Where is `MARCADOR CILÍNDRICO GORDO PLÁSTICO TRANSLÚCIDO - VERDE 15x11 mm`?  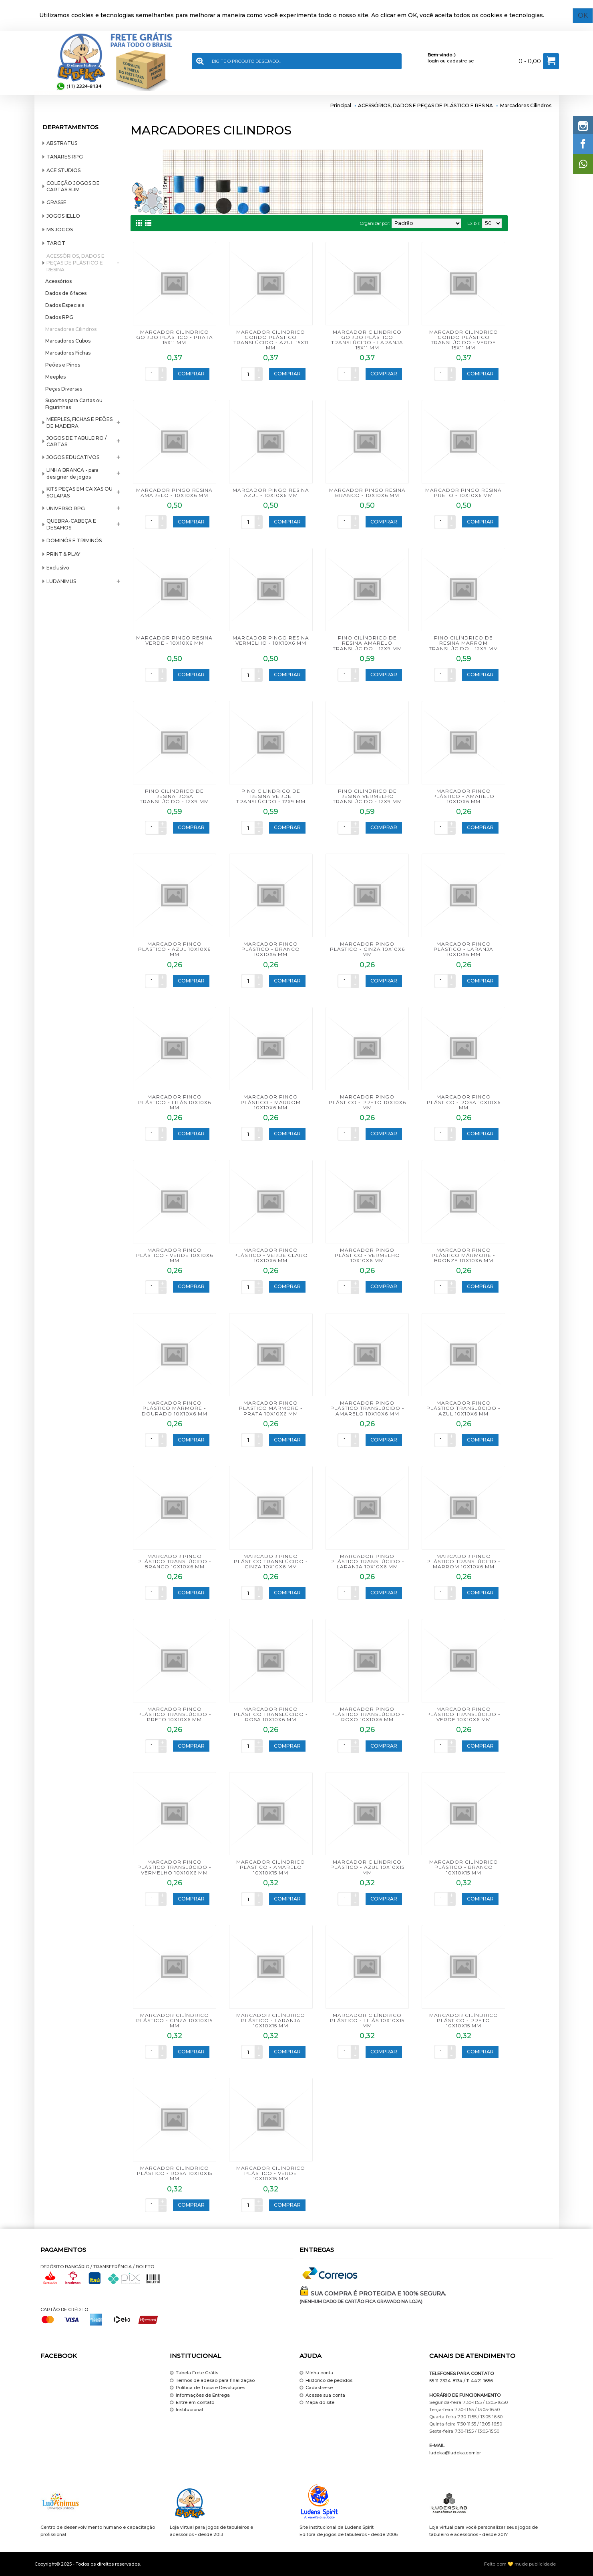 MARCADOR CILÍNDRICO GORDO PLÁSTICO TRANSLÚCIDO - VERDE 15x11 mm is located at coordinates (463, 340).